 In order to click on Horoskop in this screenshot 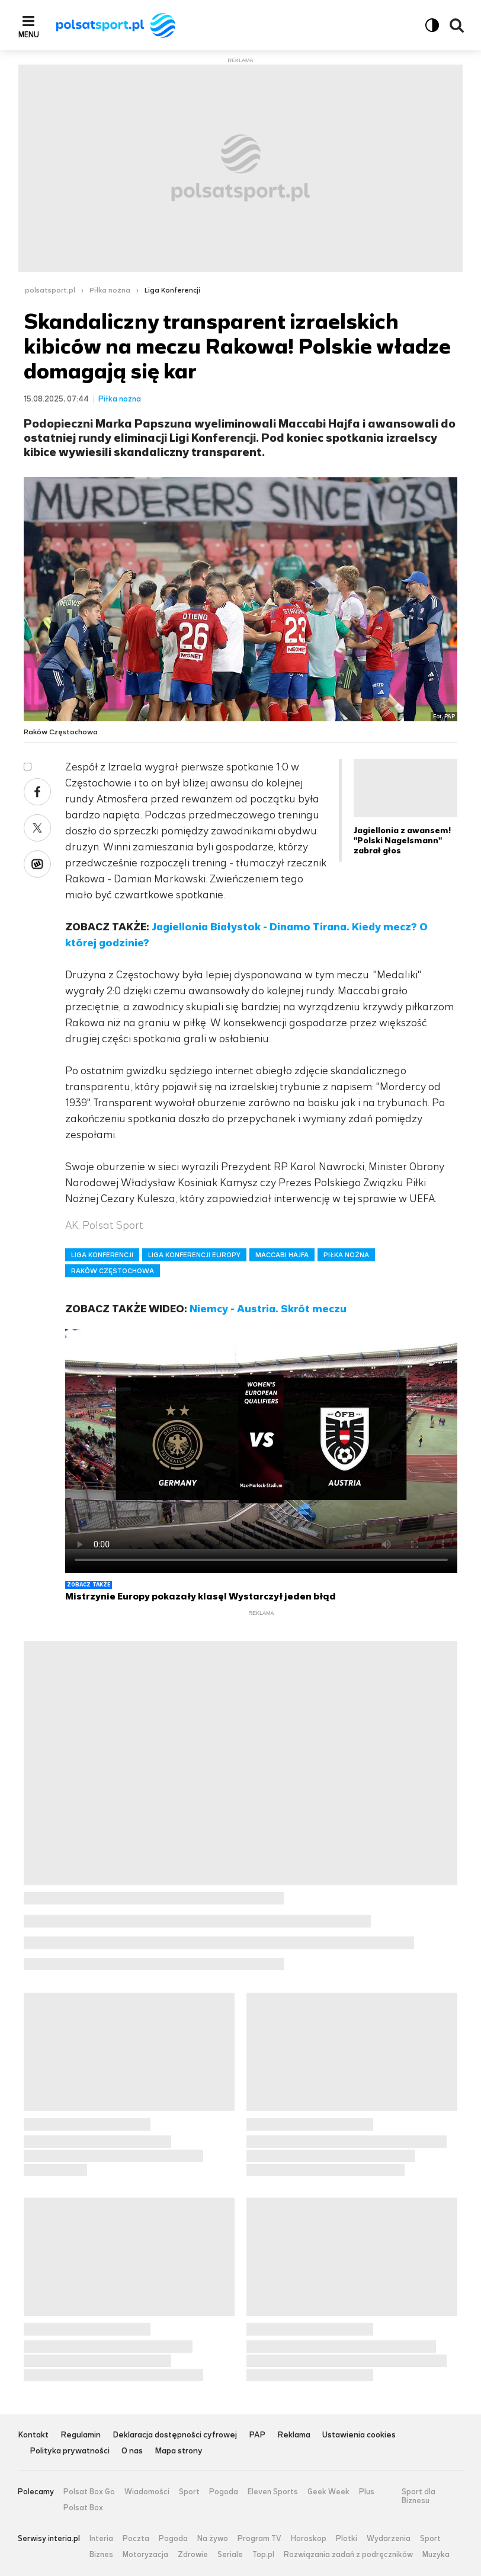, I will do `click(308, 2538)`.